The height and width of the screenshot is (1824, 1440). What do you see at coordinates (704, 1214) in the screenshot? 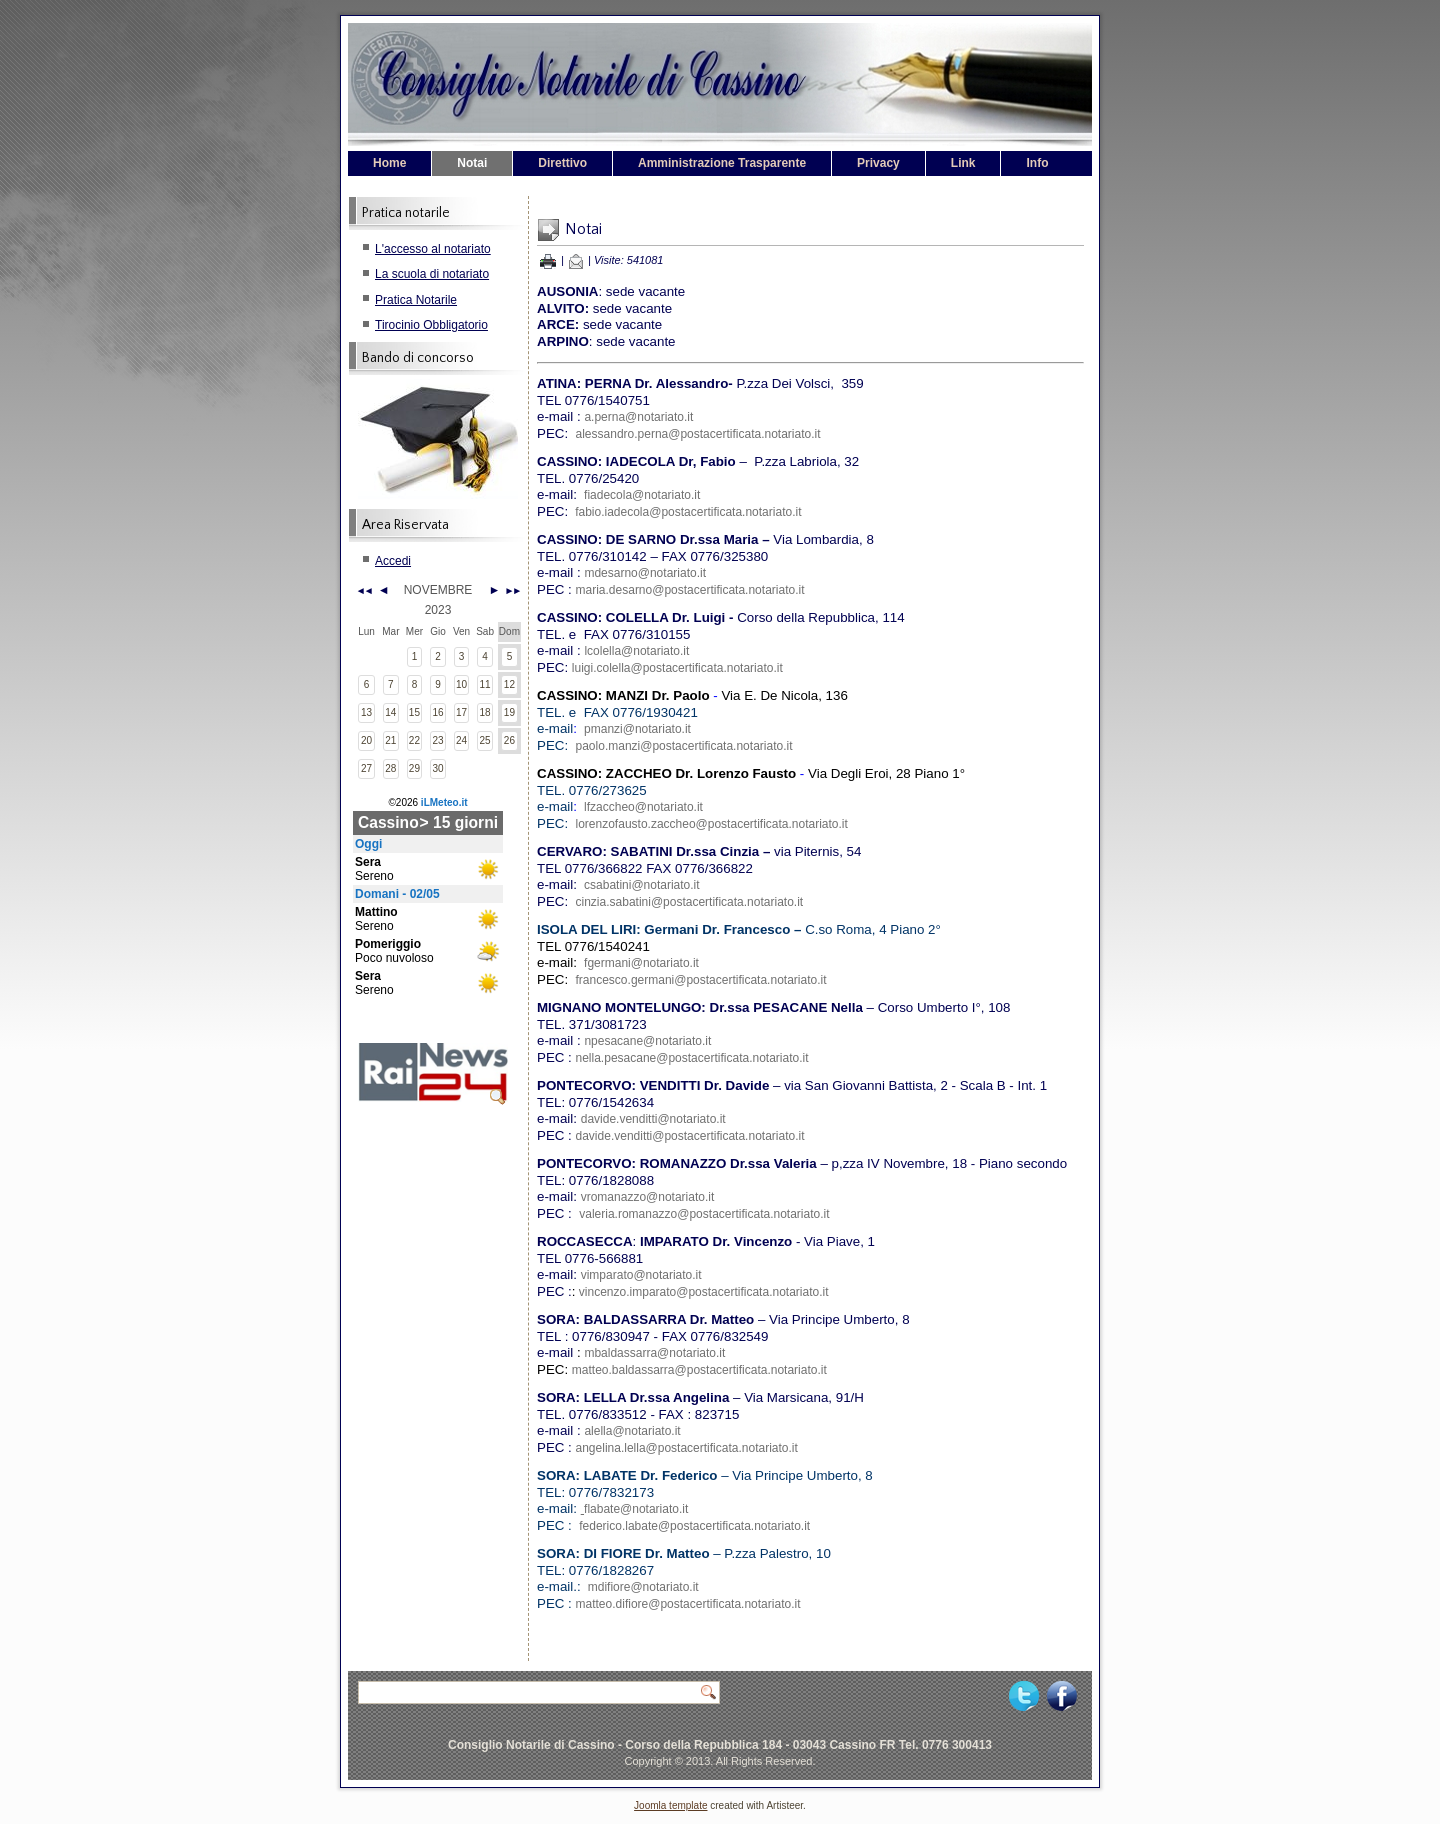
I see `valeria.romanazzo@postacertificata.notariato.it` at bounding box center [704, 1214].